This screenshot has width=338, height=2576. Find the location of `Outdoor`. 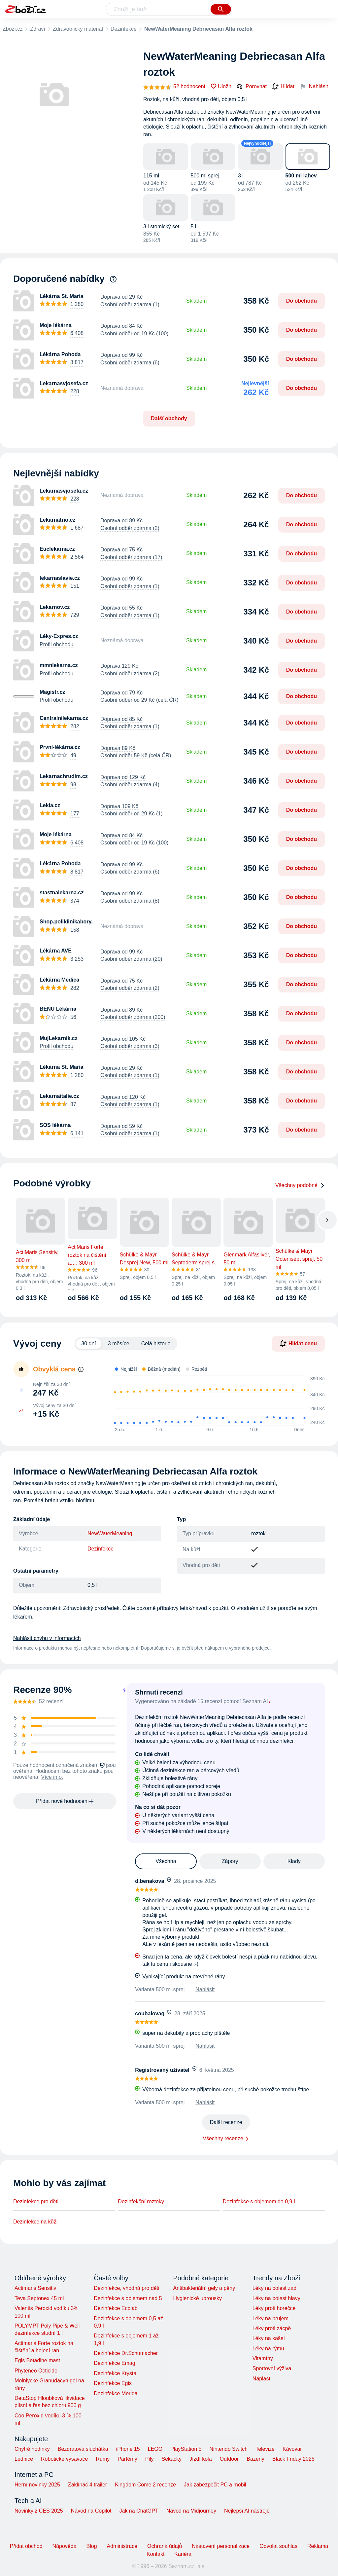

Outdoor is located at coordinates (229, 2459).